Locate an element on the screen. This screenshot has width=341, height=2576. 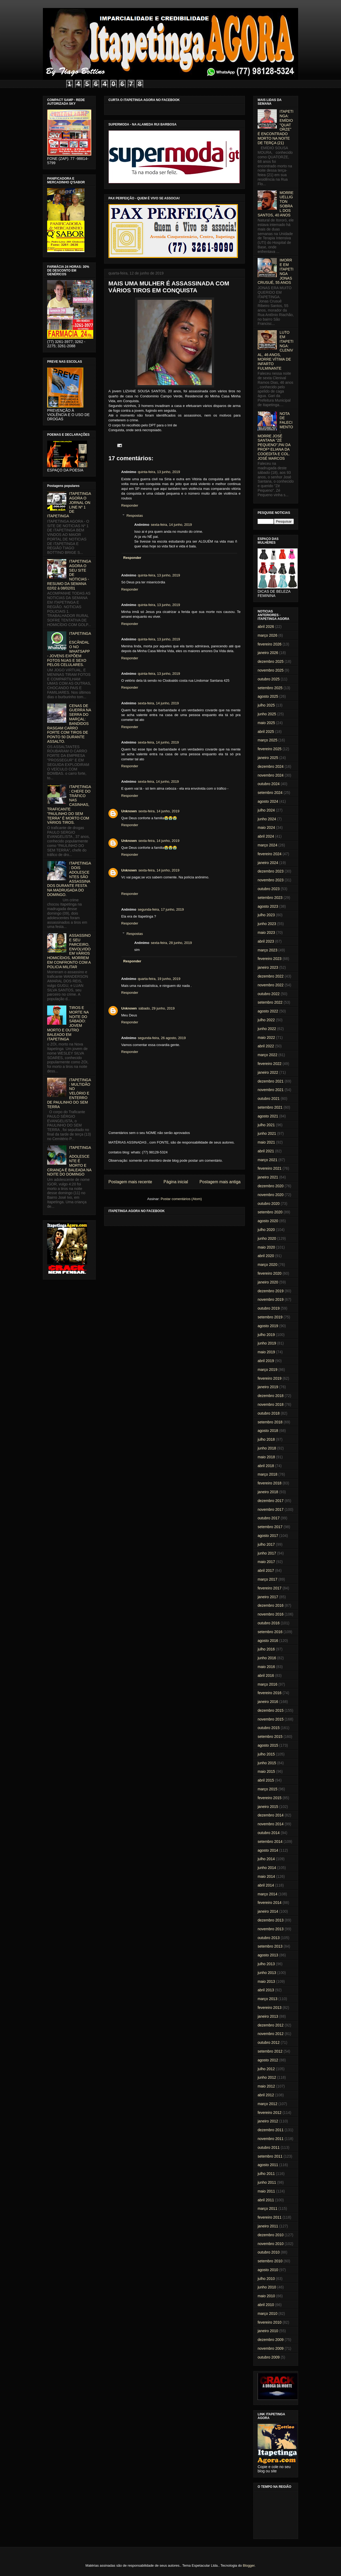
outubro 2015 is located at coordinates (269, 1728).